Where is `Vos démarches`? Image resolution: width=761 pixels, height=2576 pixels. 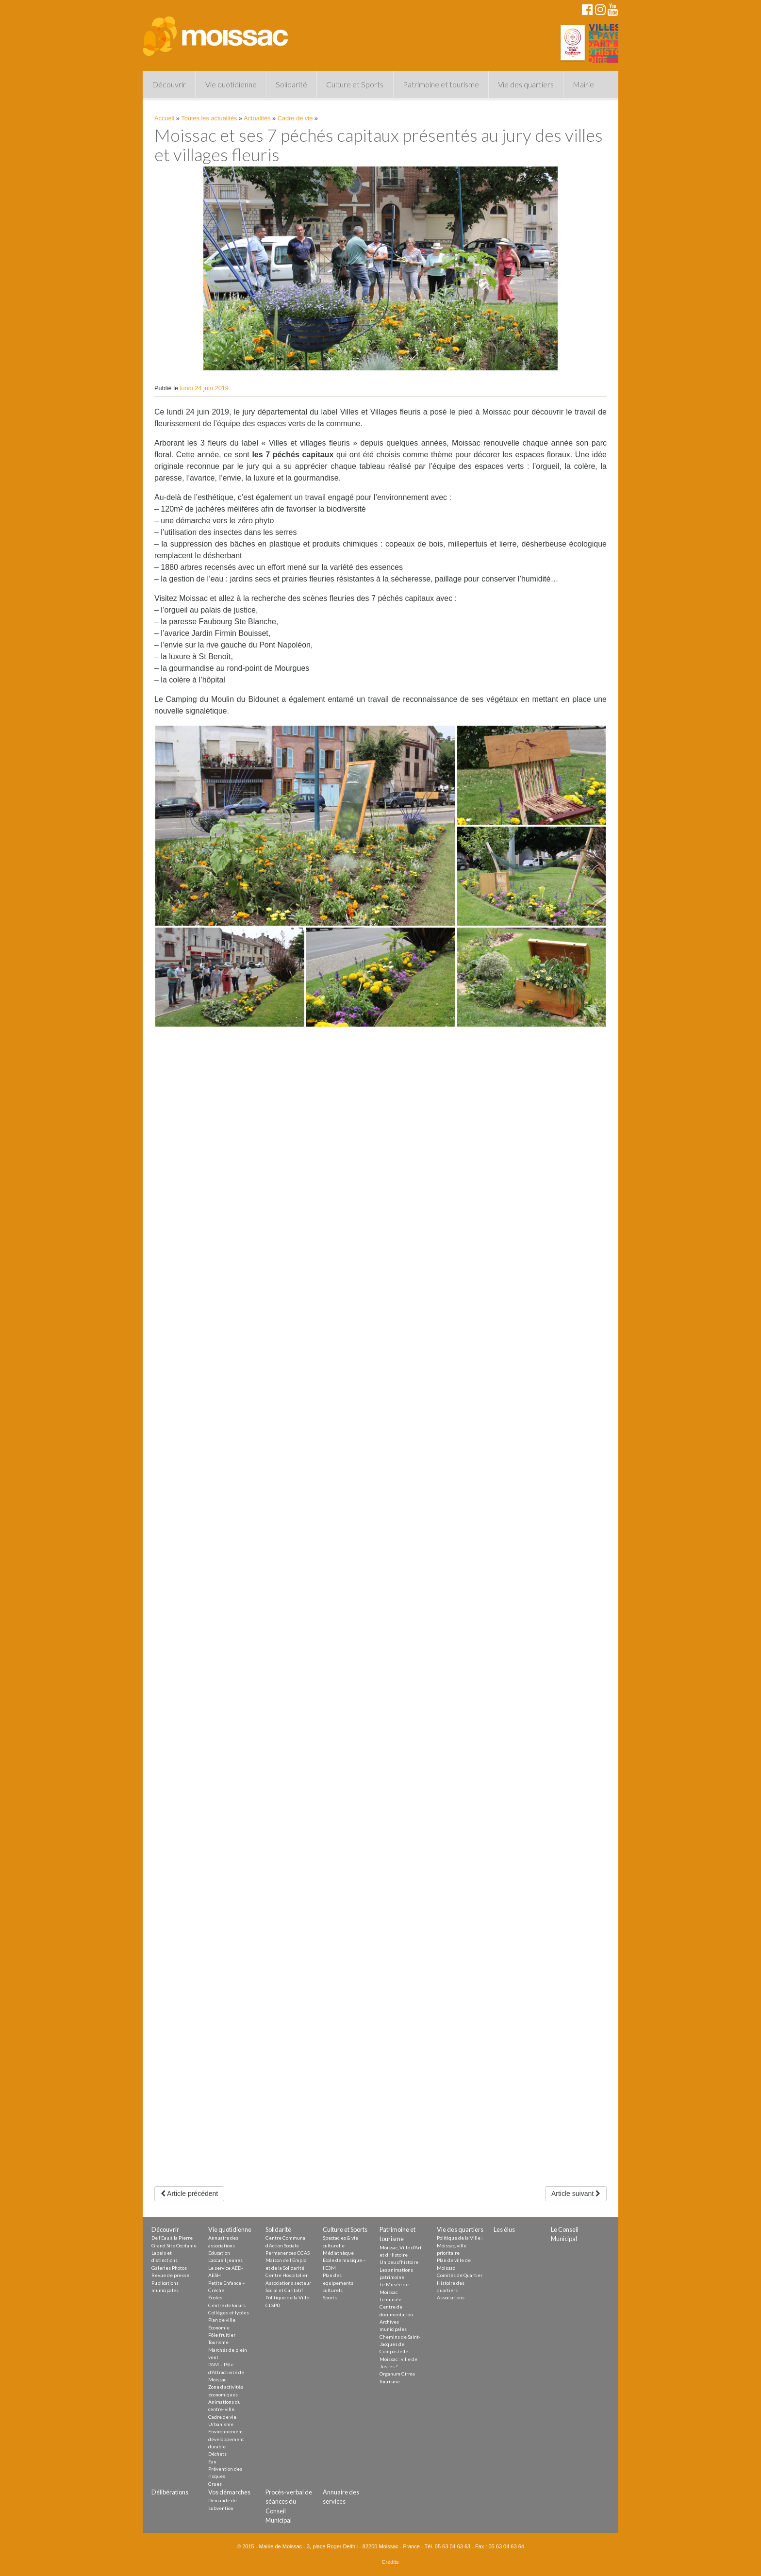
Vos démarches is located at coordinates (229, 2492).